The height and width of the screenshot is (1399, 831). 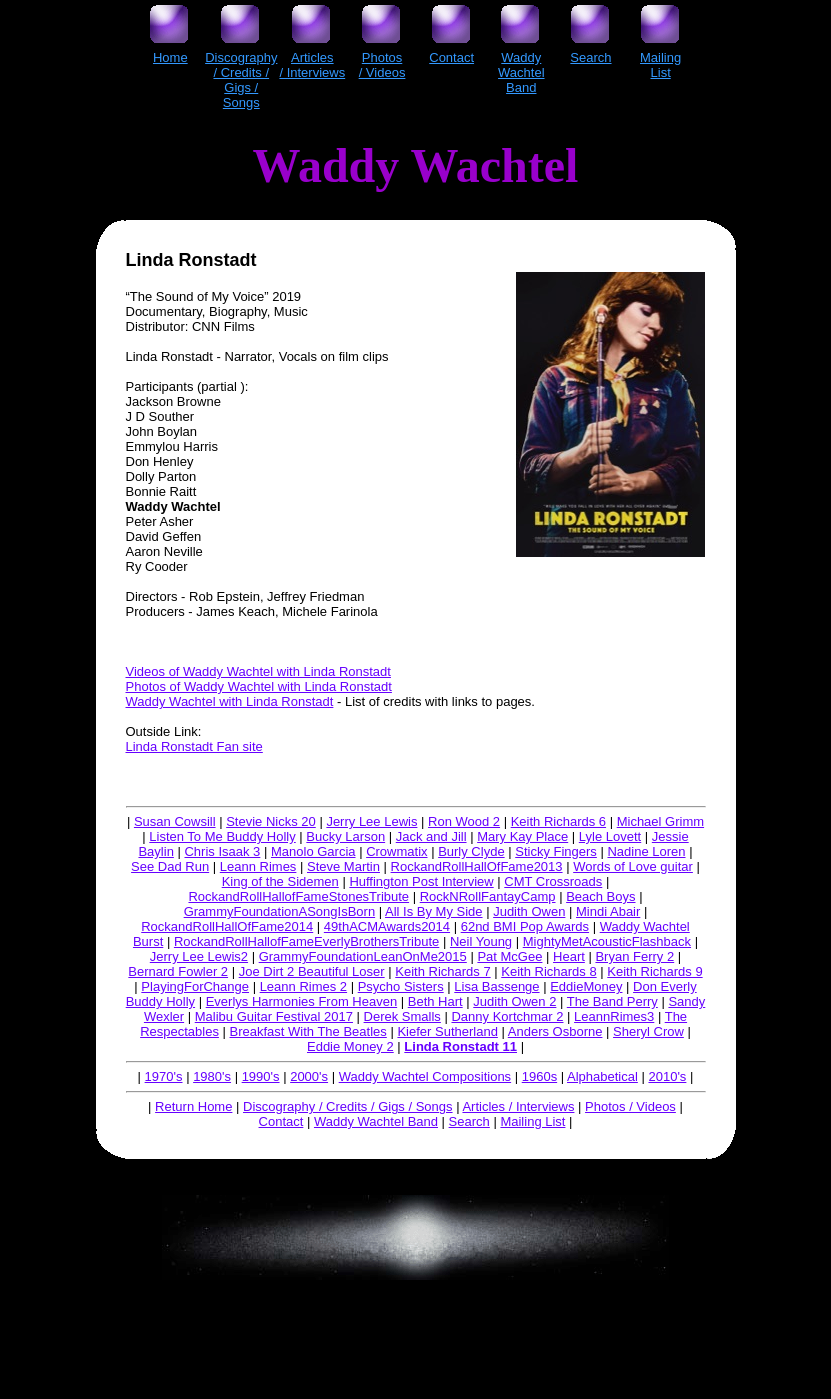 What do you see at coordinates (477, 866) in the screenshot?
I see `RockandRollHallOfFame2013` at bounding box center [477, 866].